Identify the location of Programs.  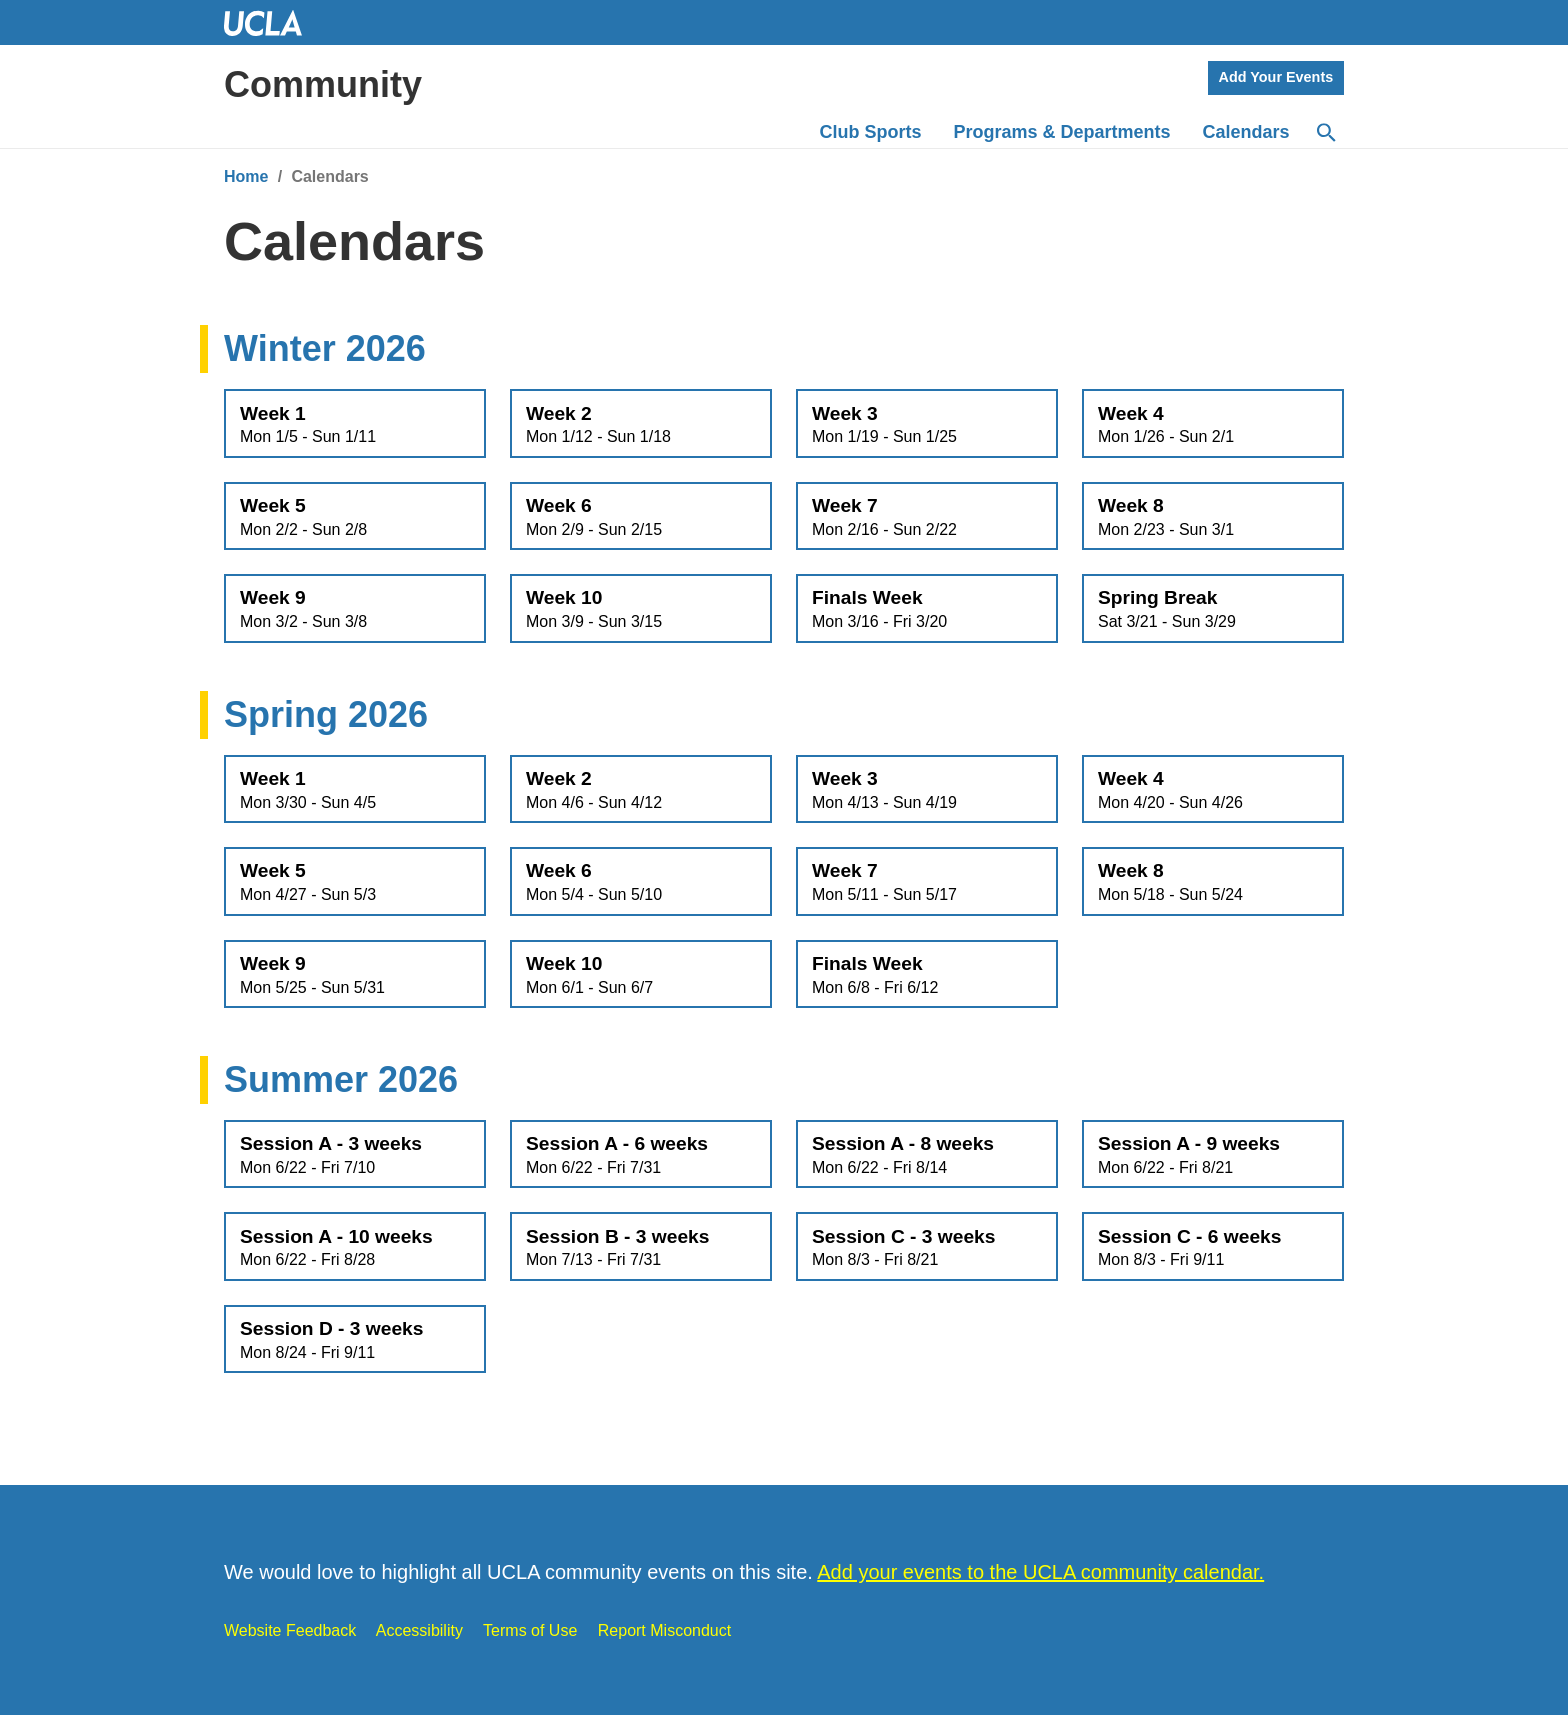
(1062, 132).